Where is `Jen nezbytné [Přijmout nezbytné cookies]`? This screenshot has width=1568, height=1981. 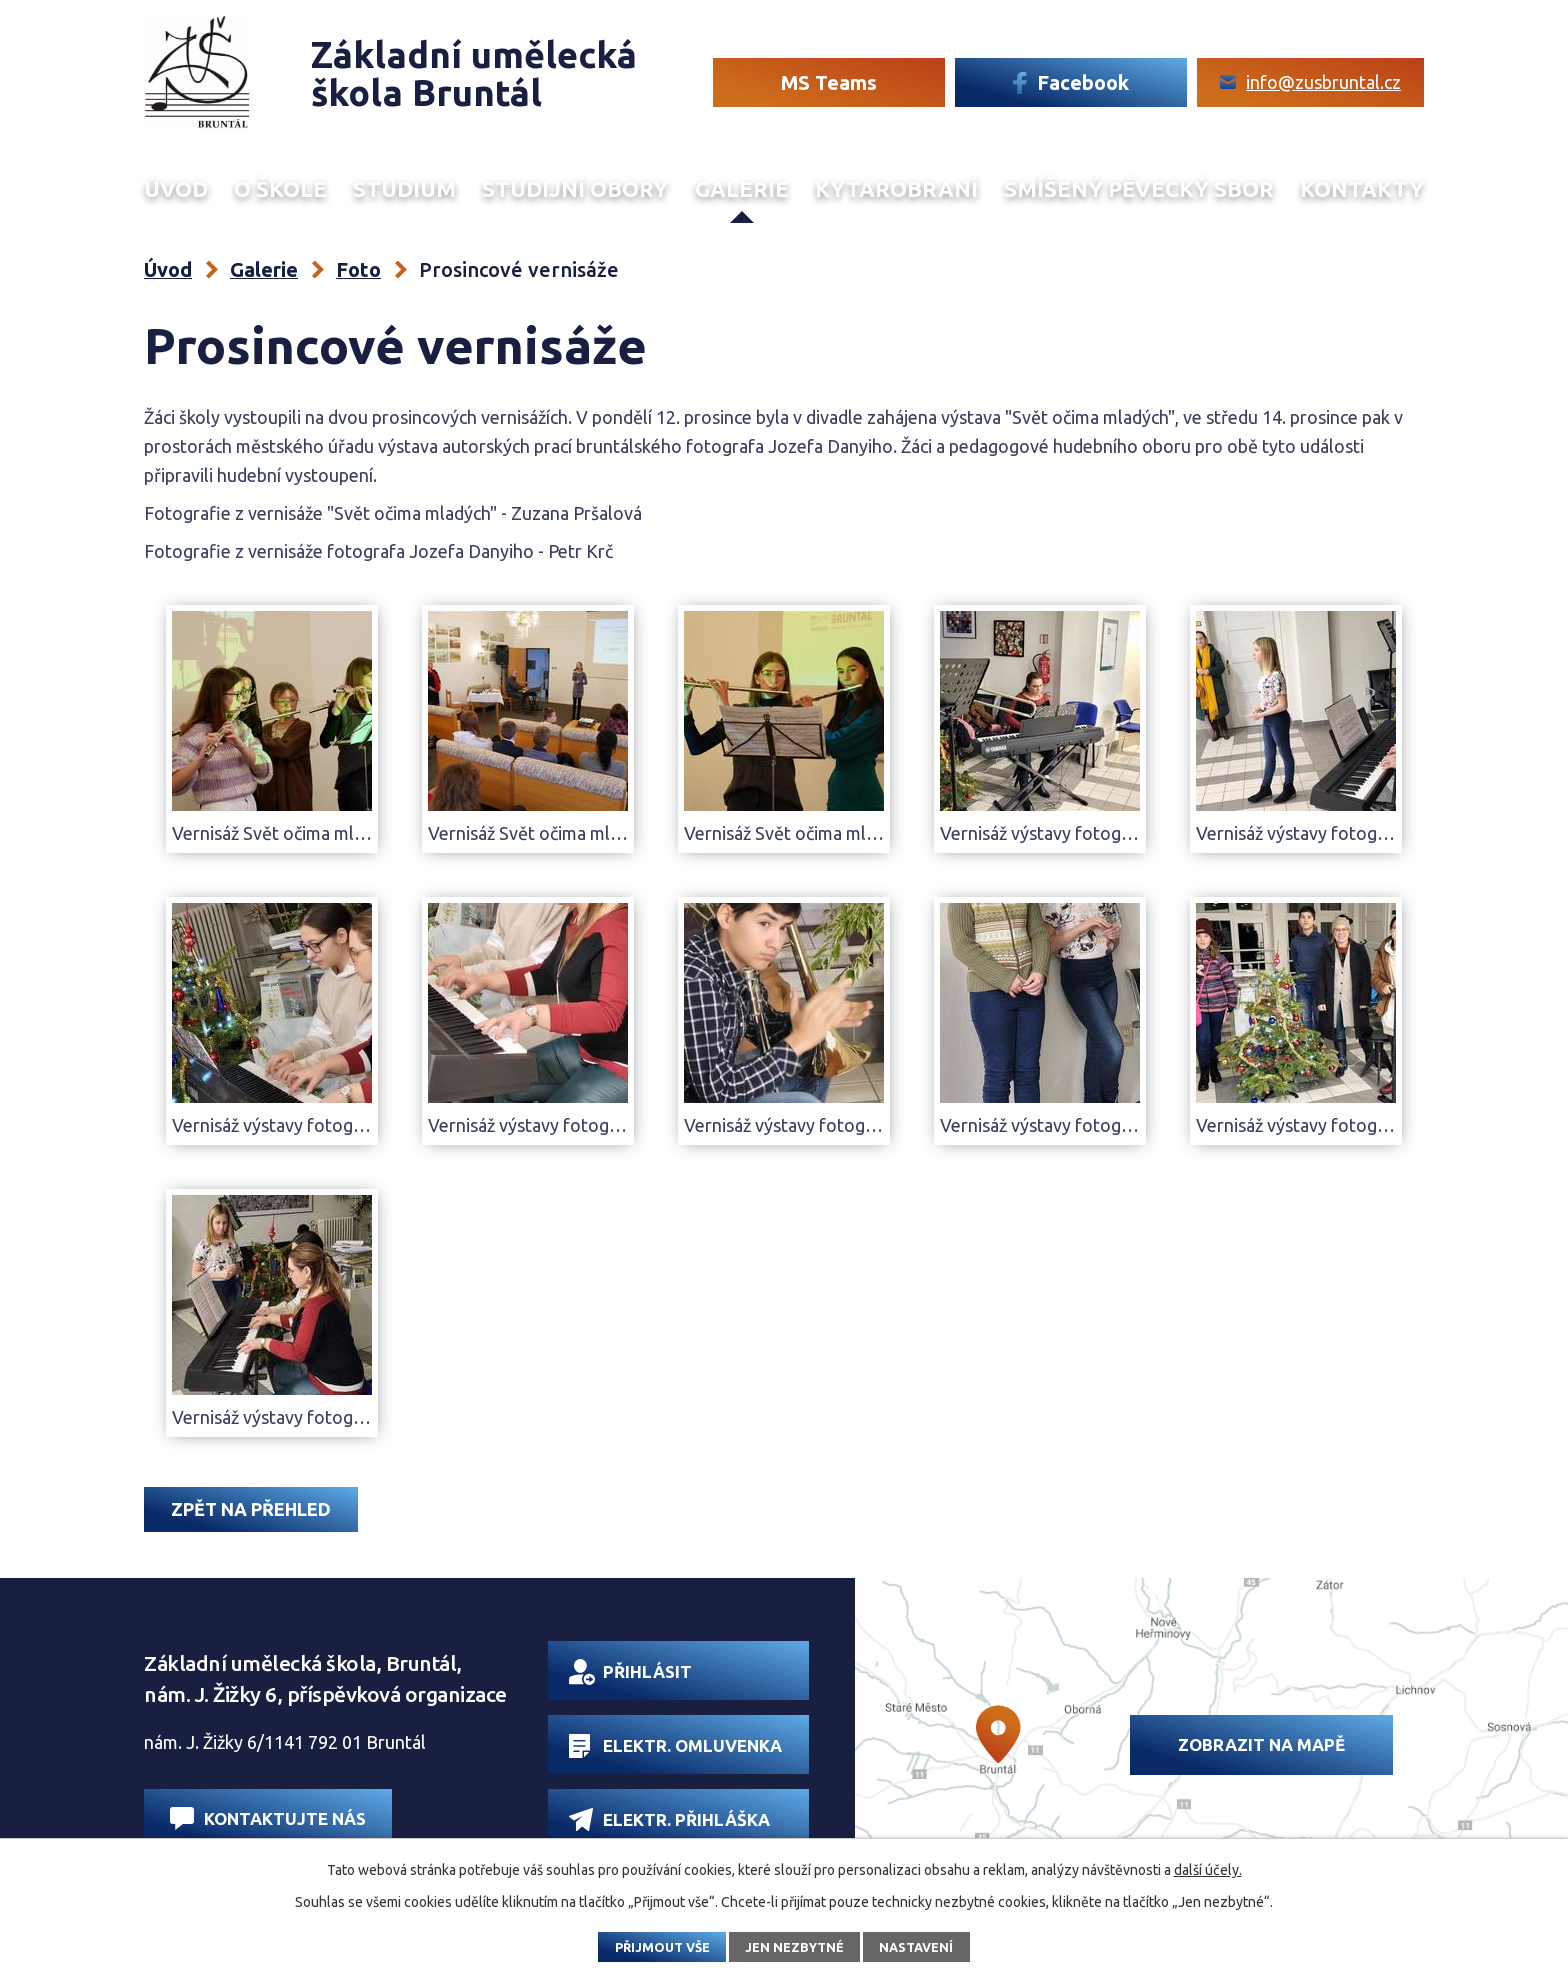
Jen nezbytné [Přijmout nezbytné cookies] is located at coordinates (794, 1947).